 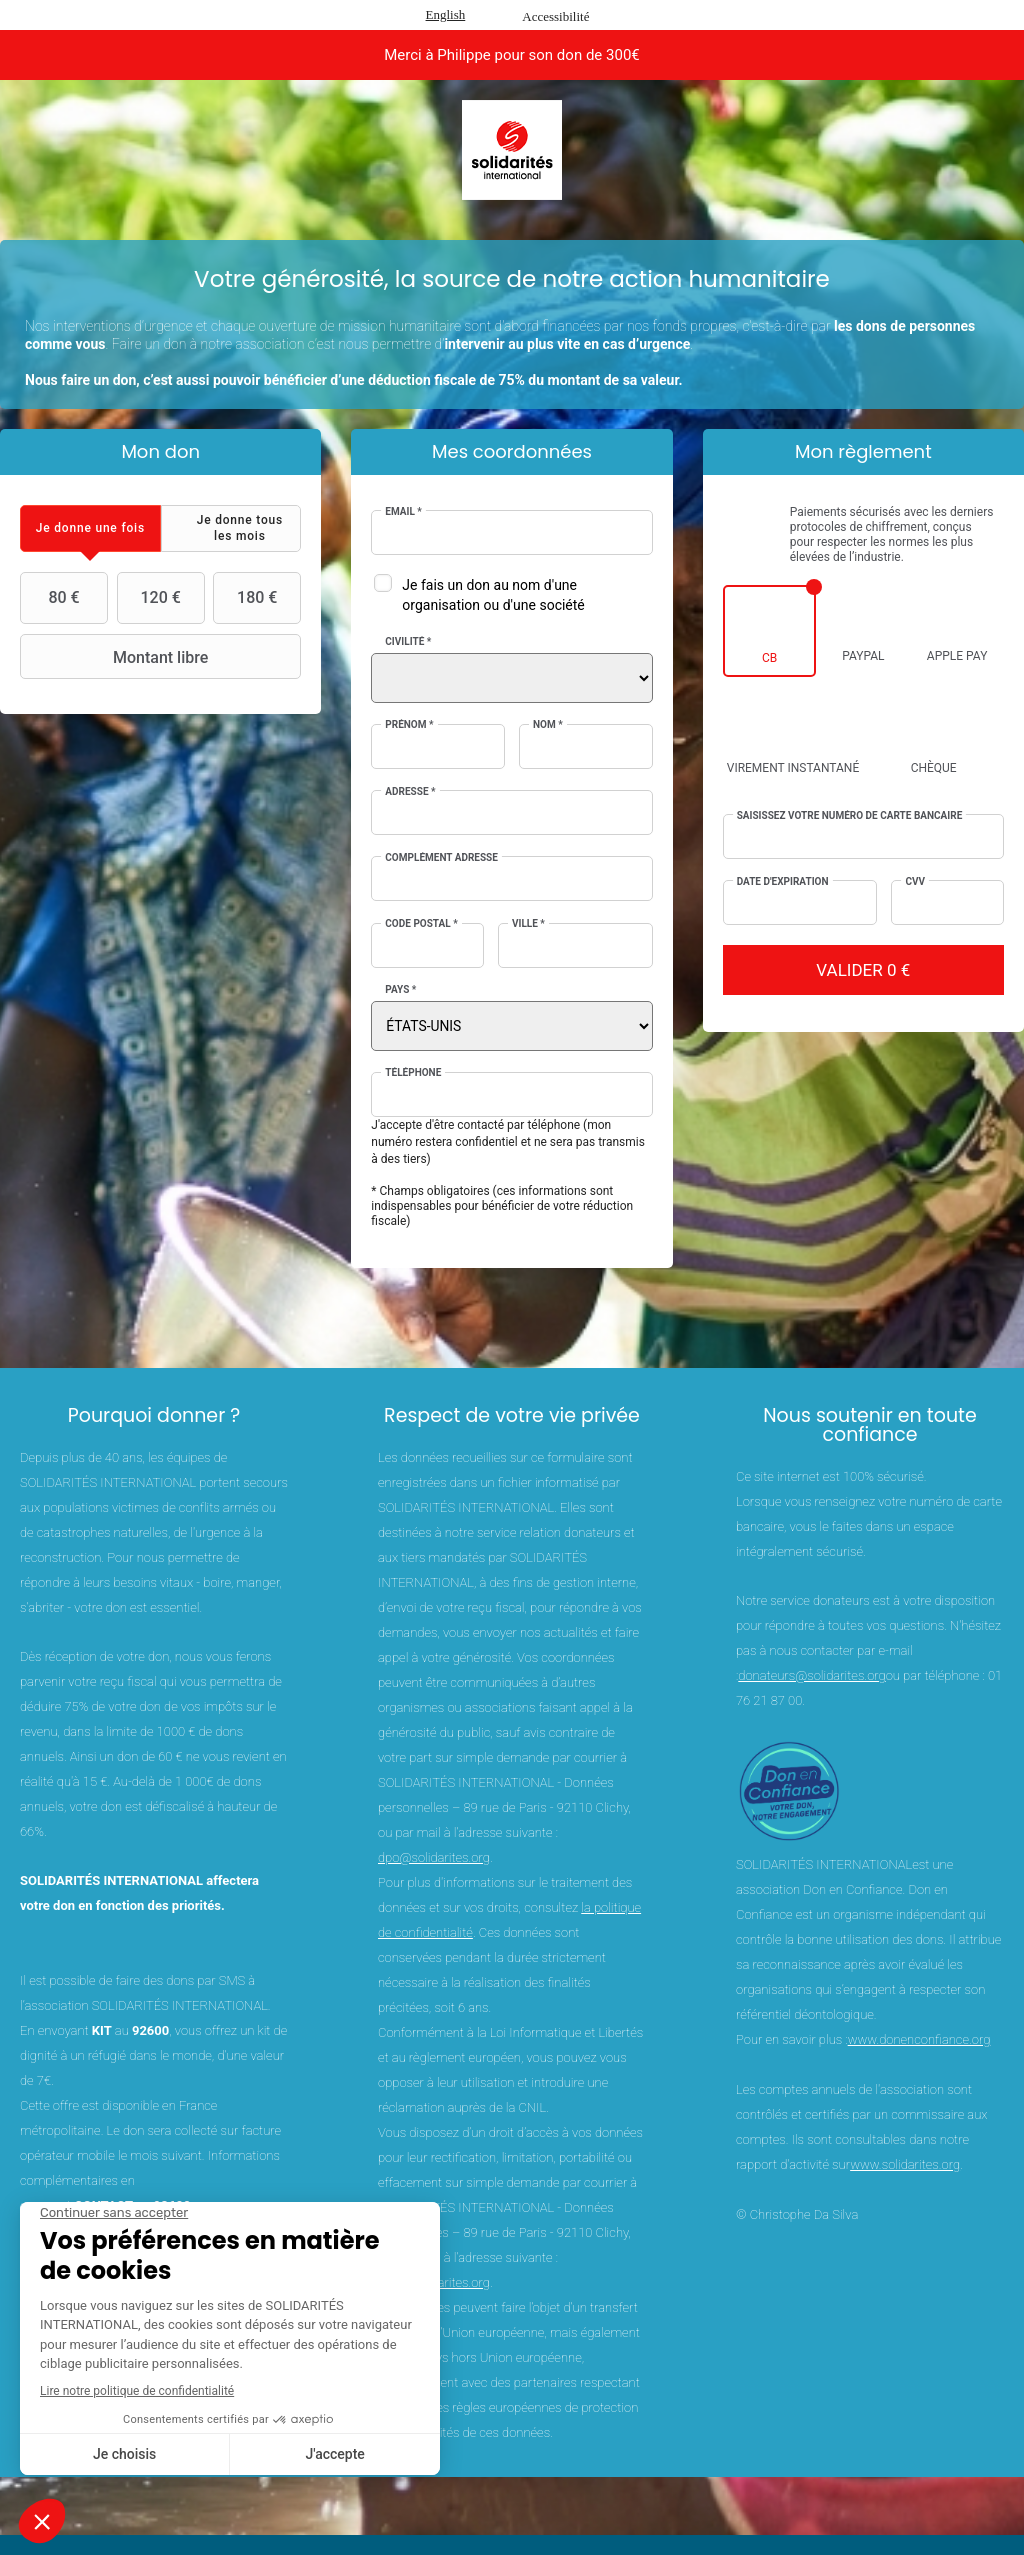 What do you see at coordinates (783, 881) in the screenshot?
I see `Date d'expiration` at bounding box center [783, 881].